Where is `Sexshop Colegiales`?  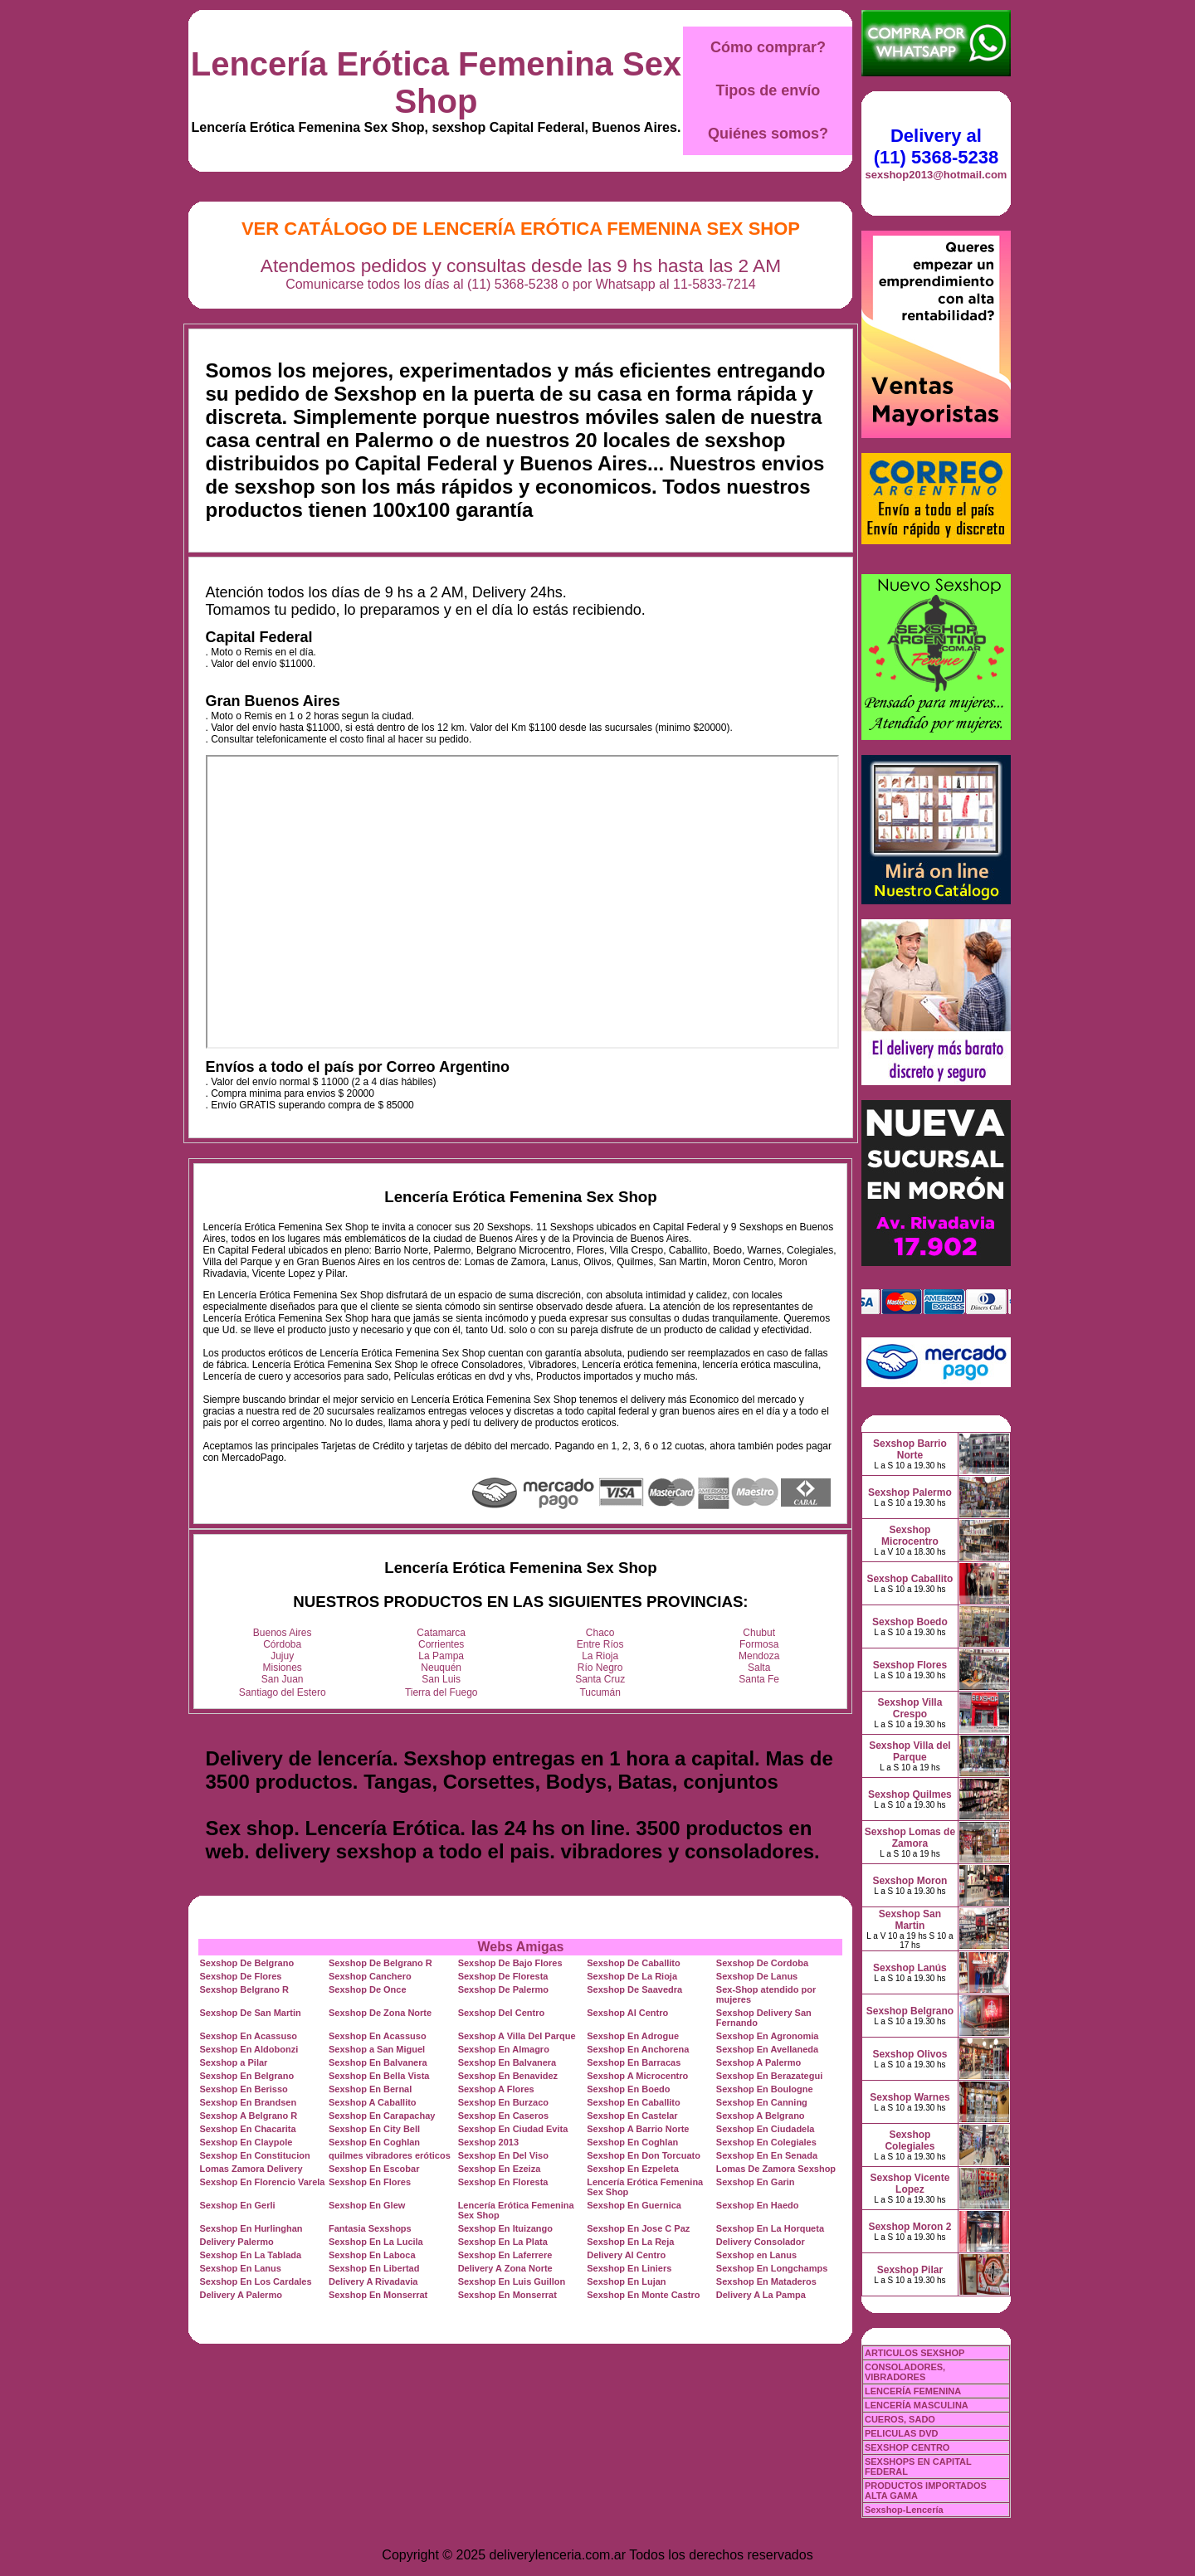 Sexshop Colegiales is located at coordinates (909, 2140).